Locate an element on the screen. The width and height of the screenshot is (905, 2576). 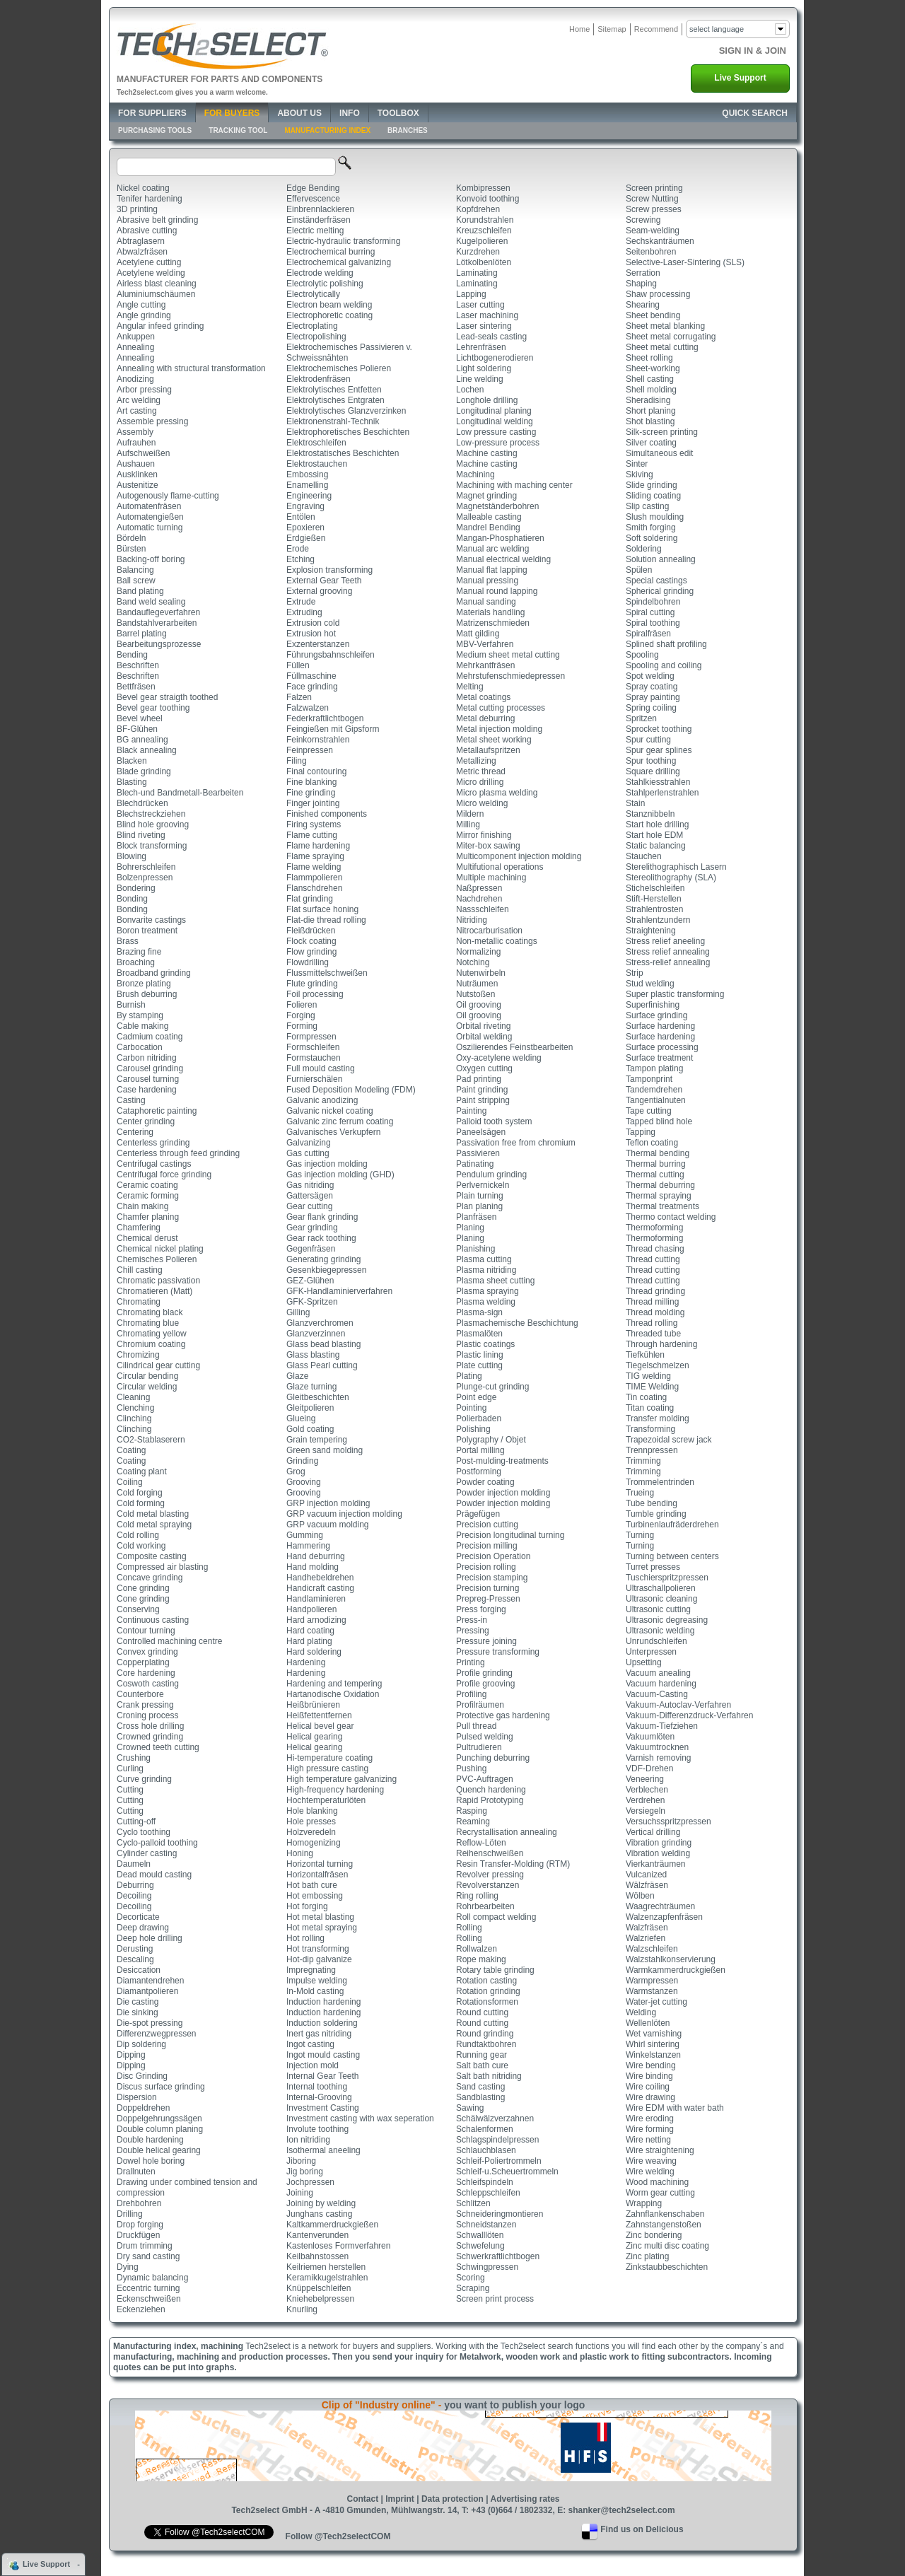
Hard arnodizing is located at coordinates (316, 1620).